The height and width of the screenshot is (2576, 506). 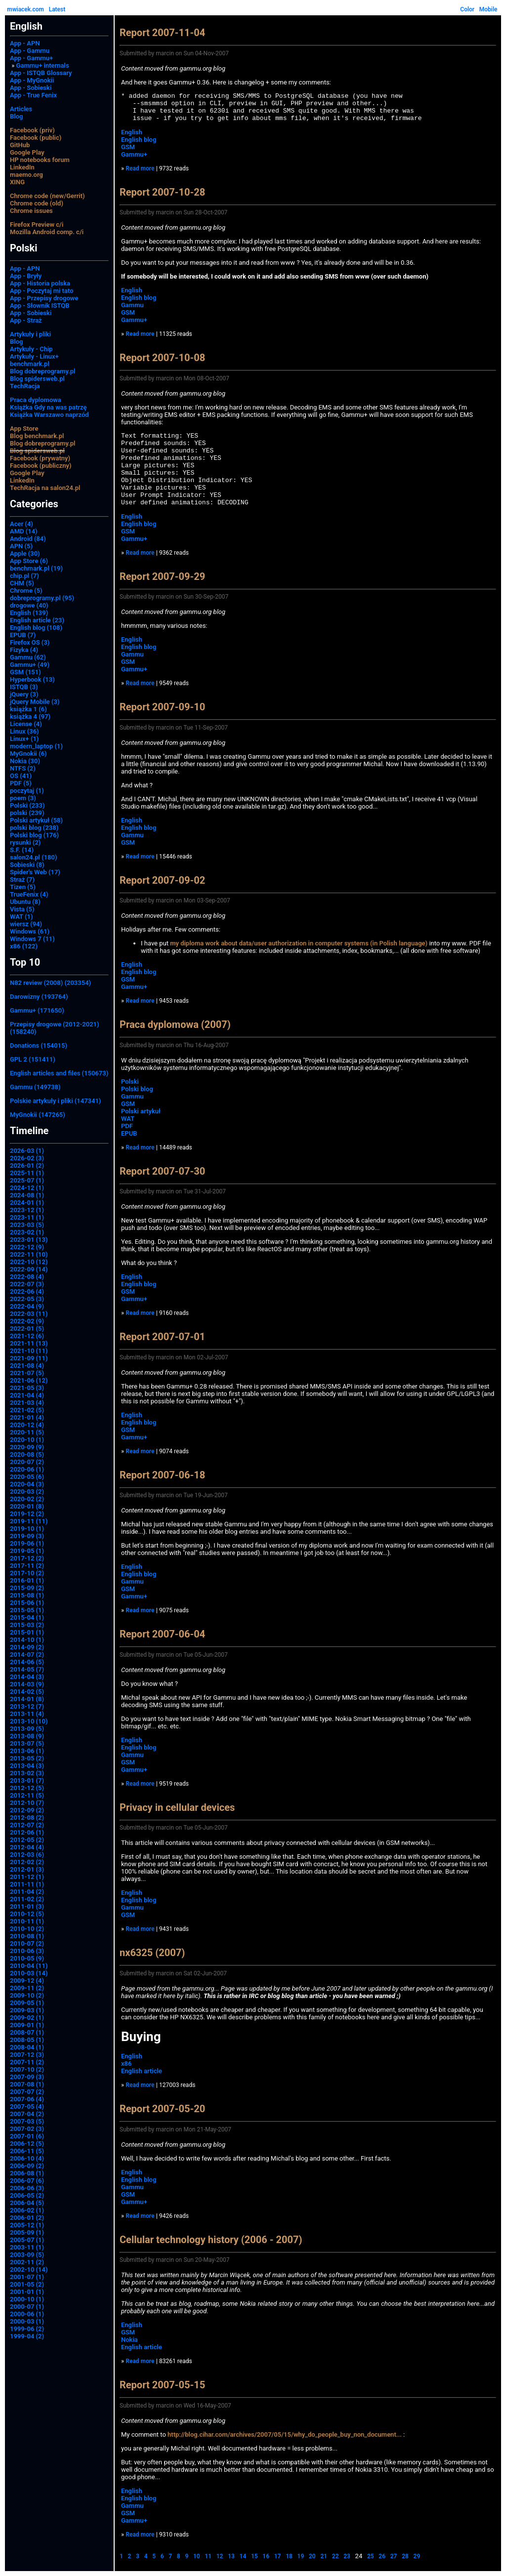 What do you see at coordinates (27, 1476) in the screenshot?
I see `2020-05 (6)` at bounding box center [27, 1476].